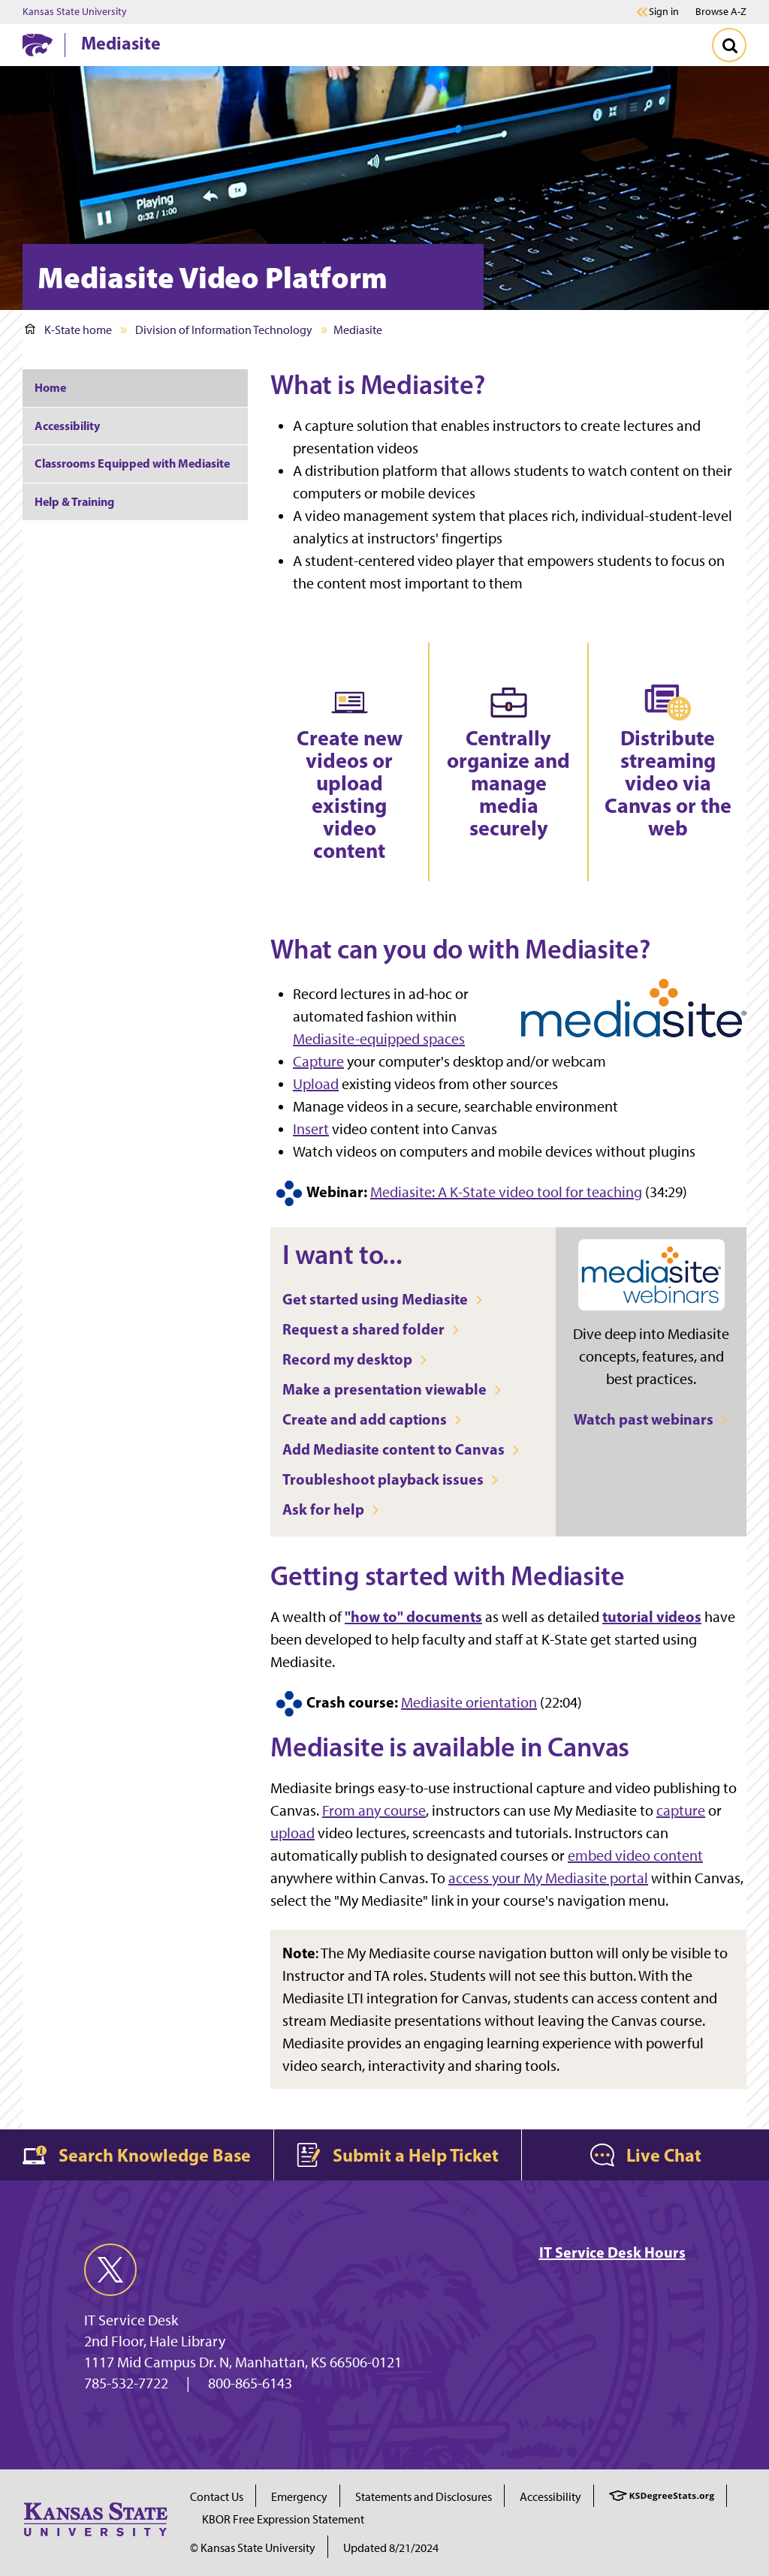  I want to click on Kansas State University, so click(75, 12).